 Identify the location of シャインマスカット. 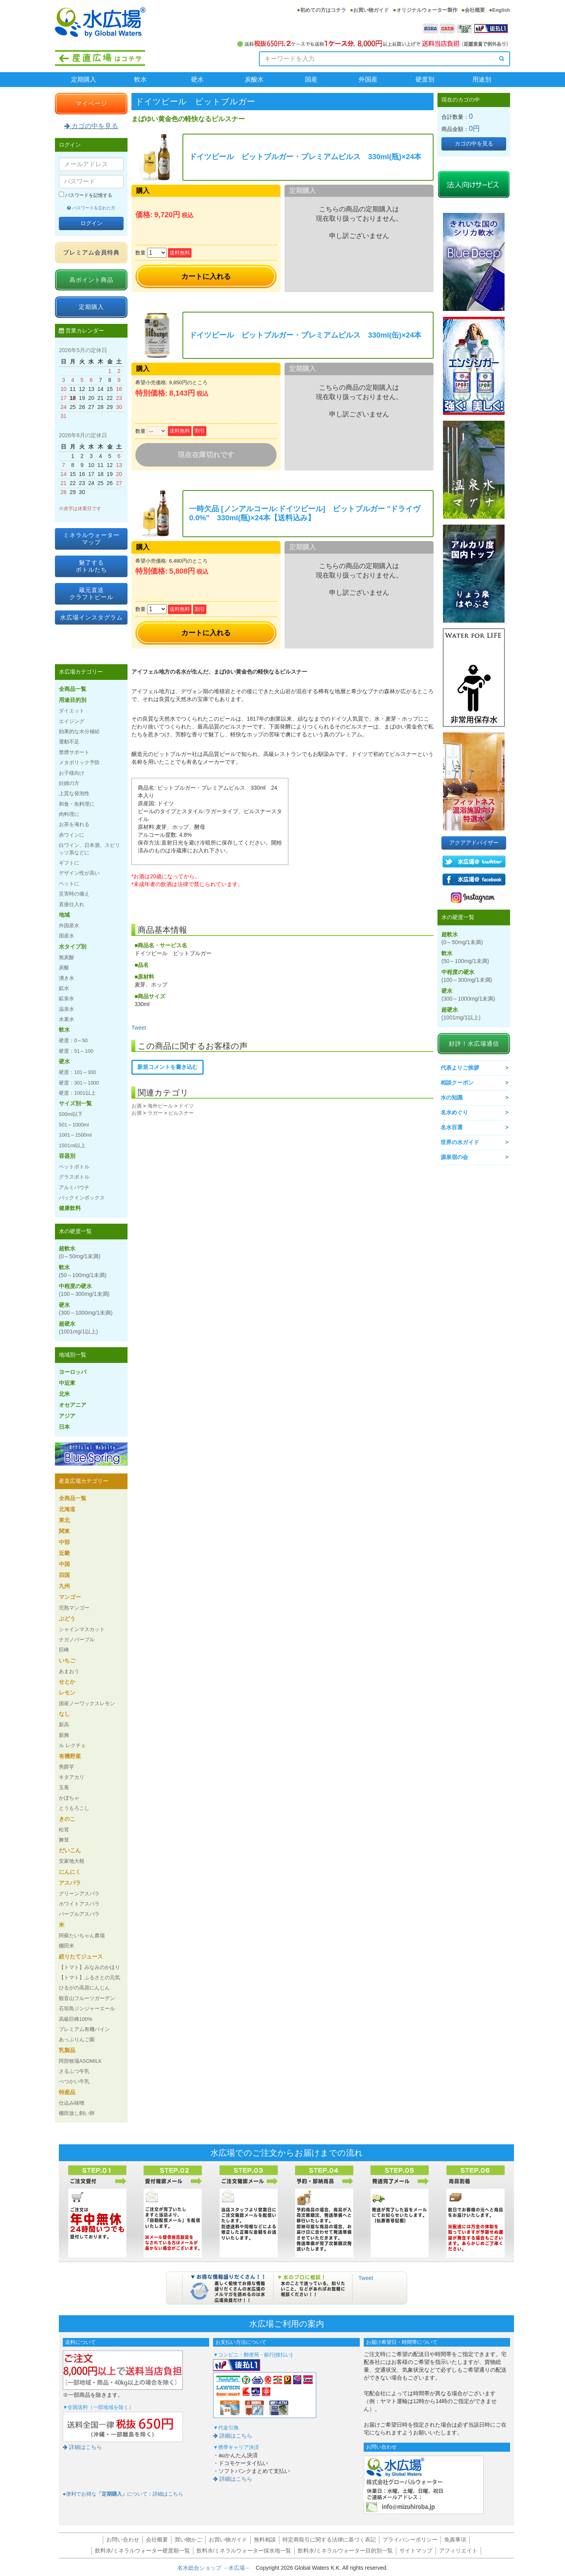
(82, 1629).